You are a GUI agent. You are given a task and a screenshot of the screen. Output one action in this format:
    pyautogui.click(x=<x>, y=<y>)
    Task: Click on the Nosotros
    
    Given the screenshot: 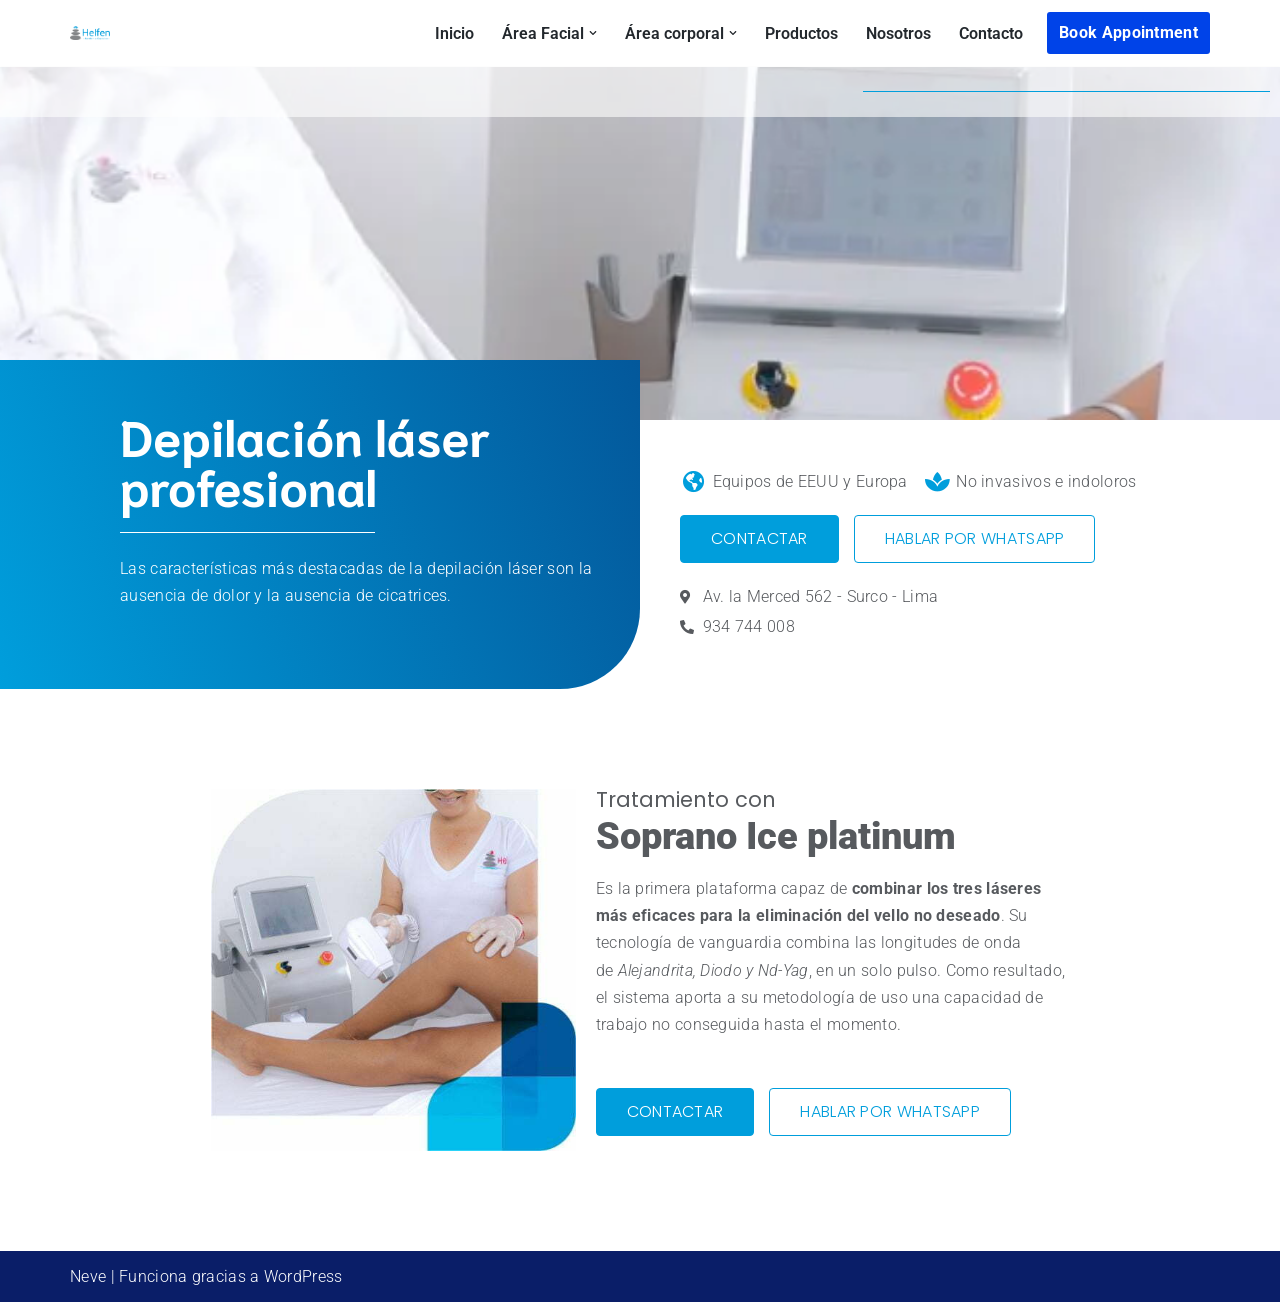 What is the action you would take?
    pyautogui.click(x=898, y=33)
    